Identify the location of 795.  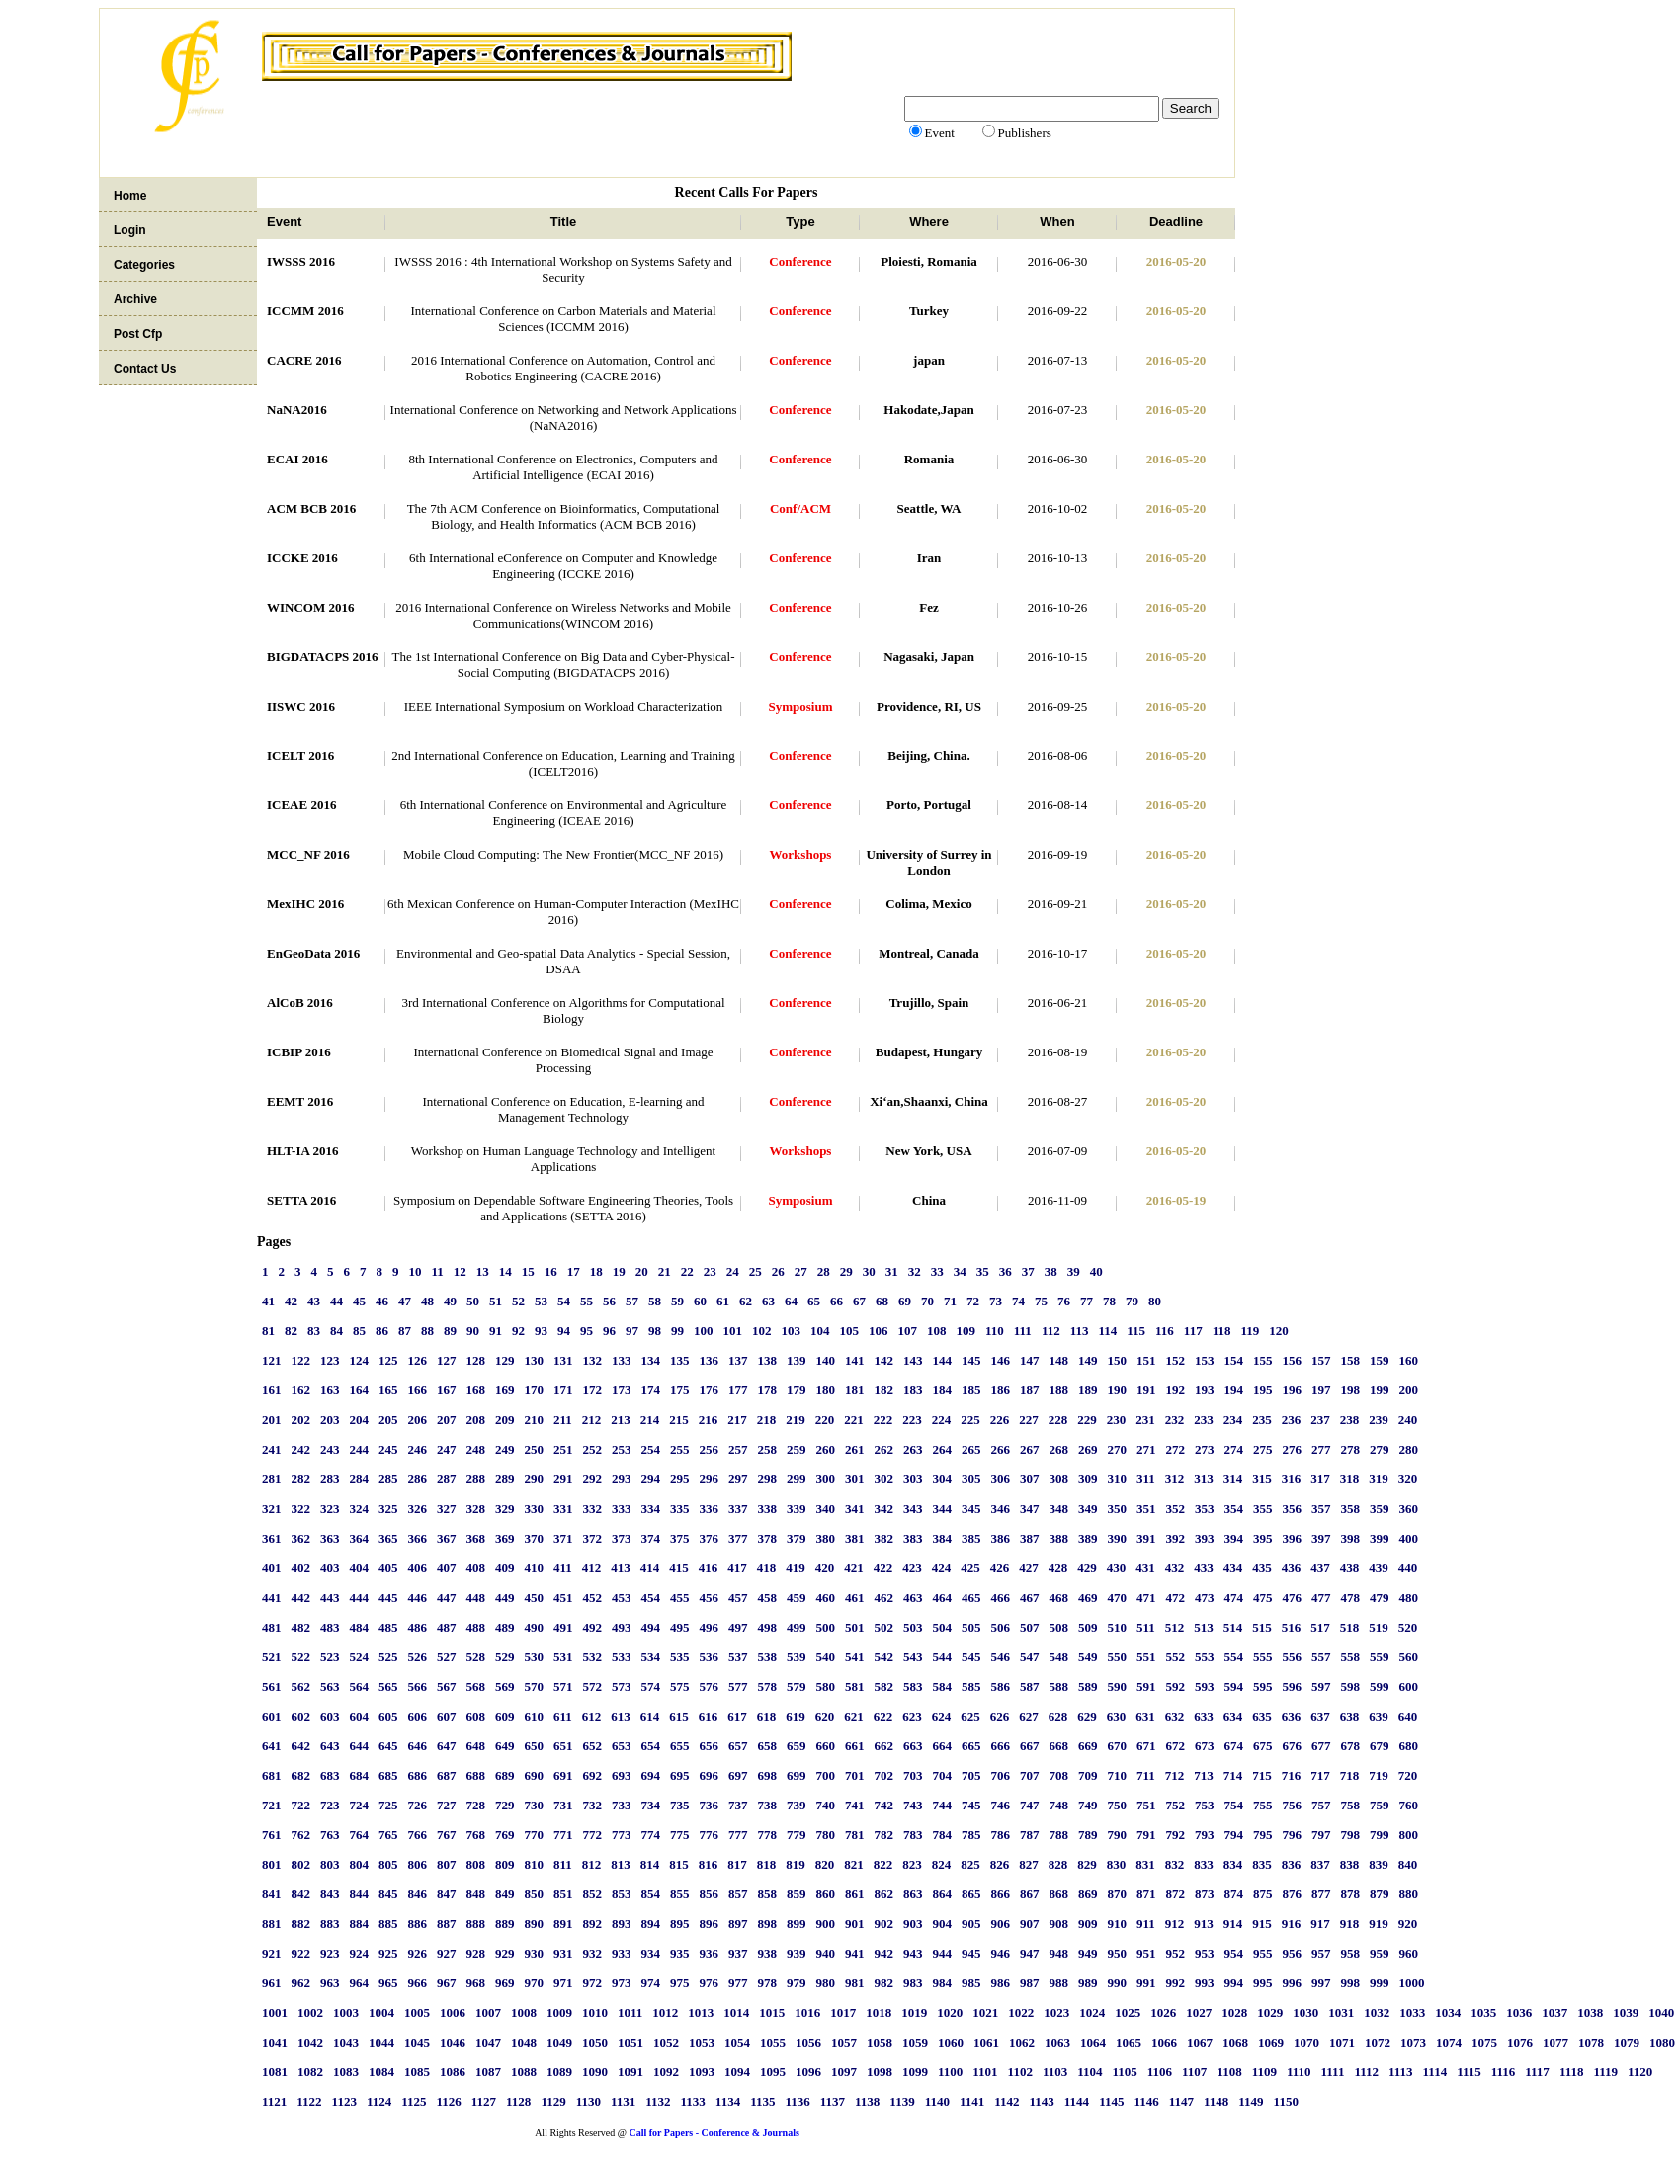
(1263, 1834).